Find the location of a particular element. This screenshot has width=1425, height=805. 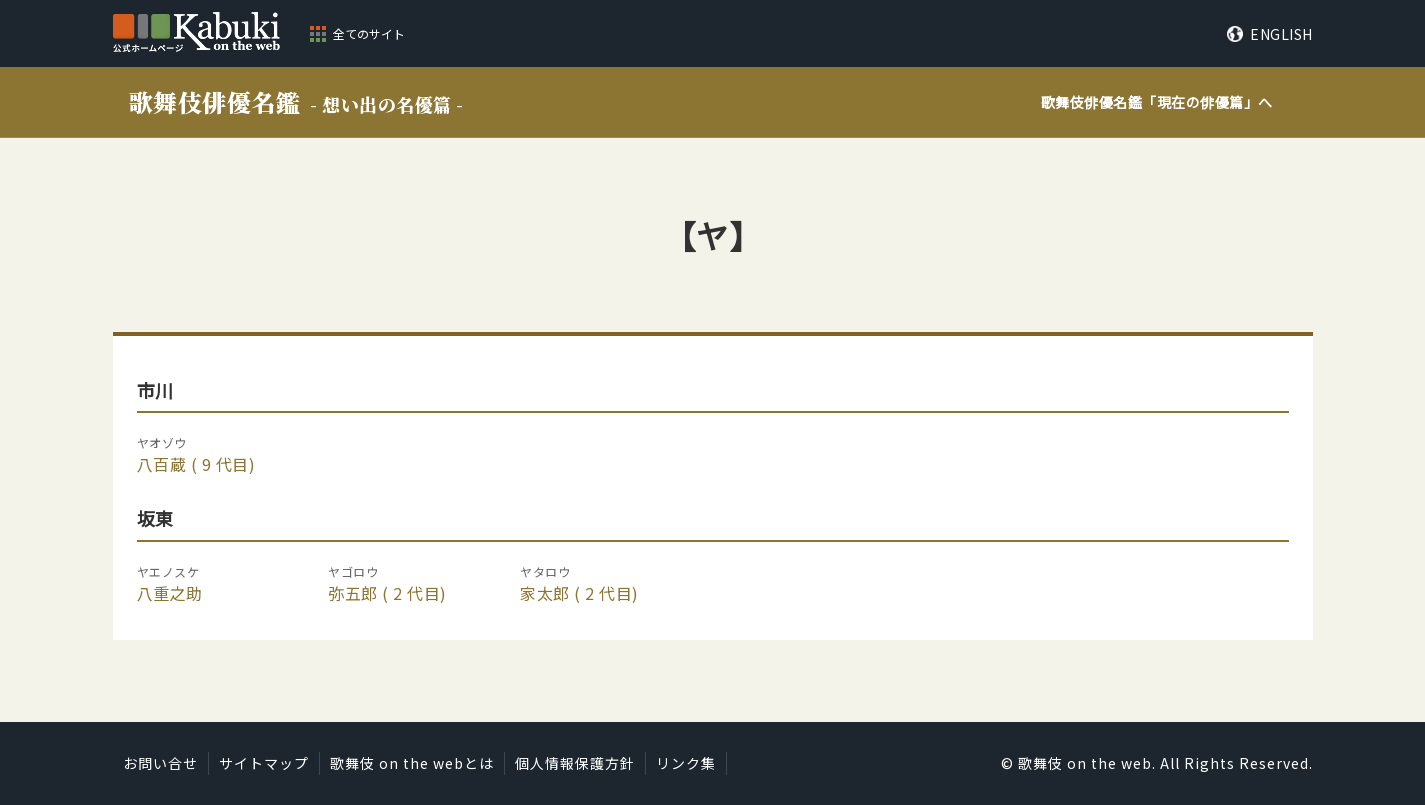

歌舞伎 on the webとは is located at coordinates (412, 763).